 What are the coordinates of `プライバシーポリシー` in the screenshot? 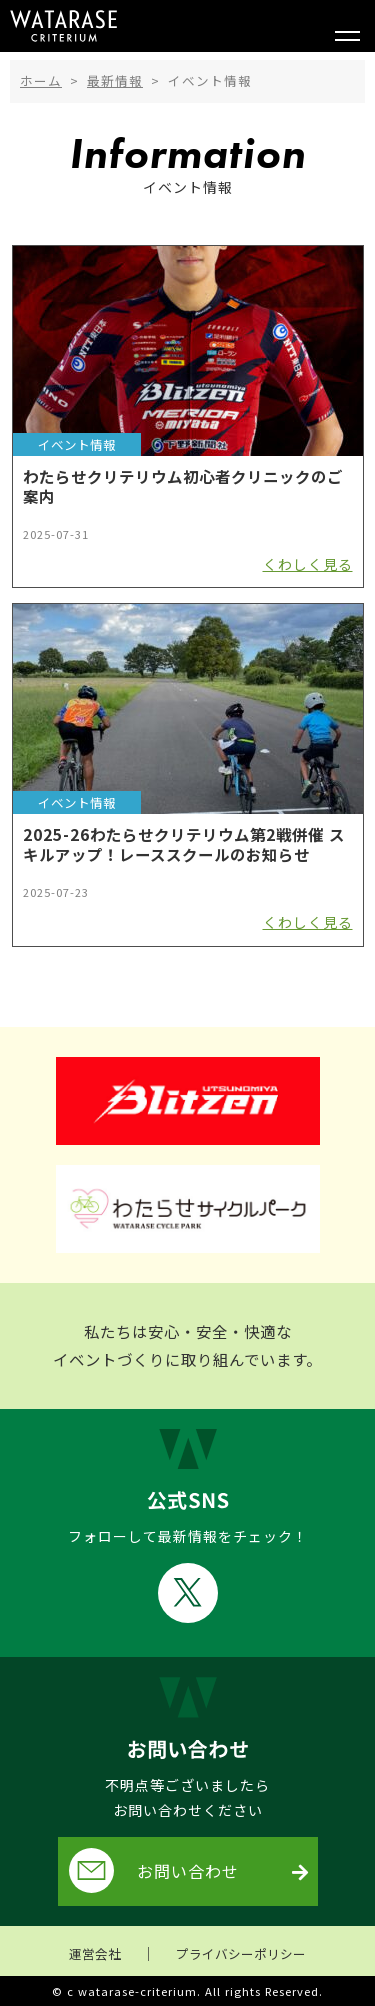 It's located at (241, 1953).